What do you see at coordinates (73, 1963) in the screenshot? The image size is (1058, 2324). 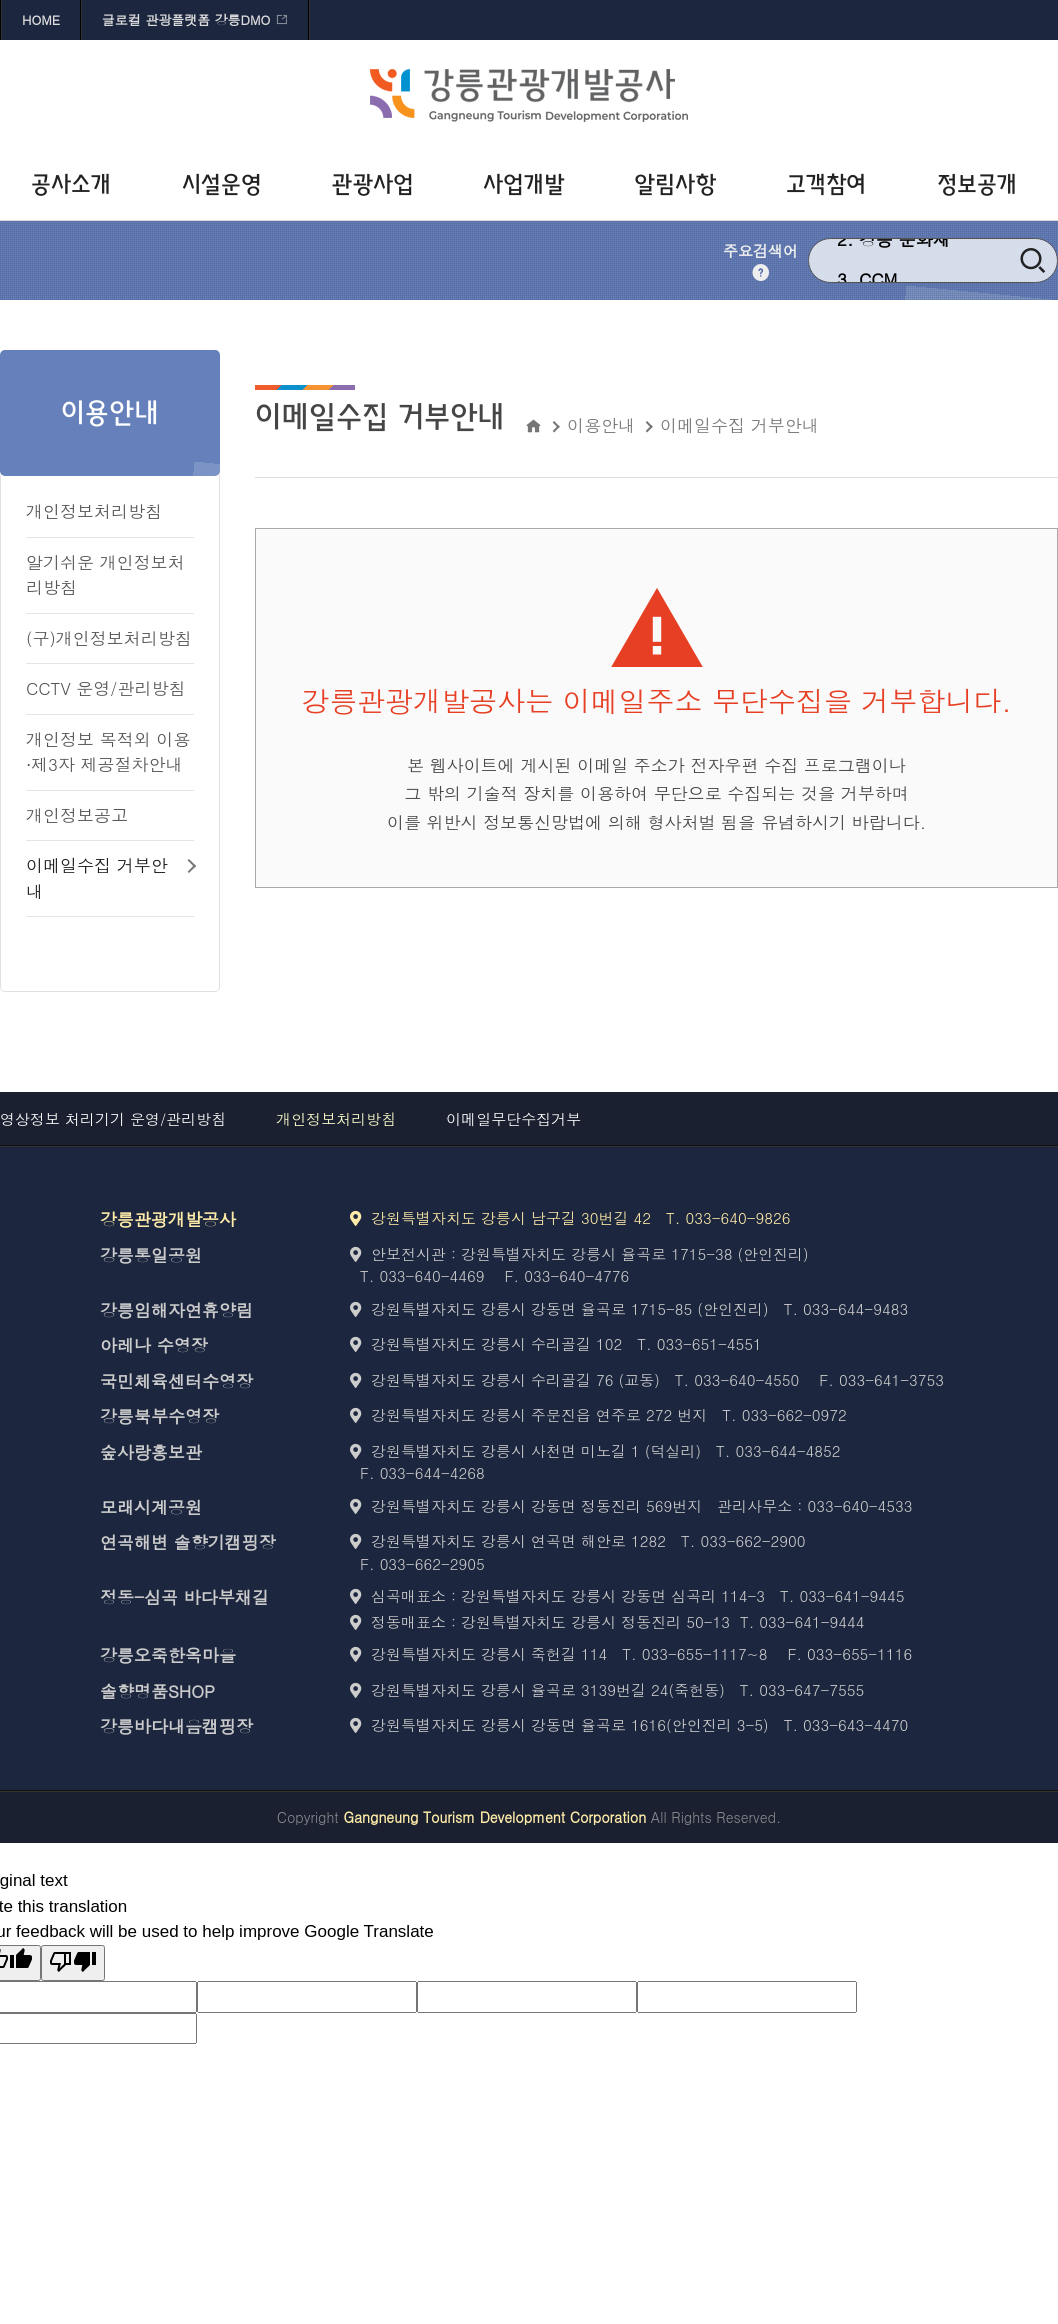 I see `[Poor translation]` at bounding box center [73, 1963].